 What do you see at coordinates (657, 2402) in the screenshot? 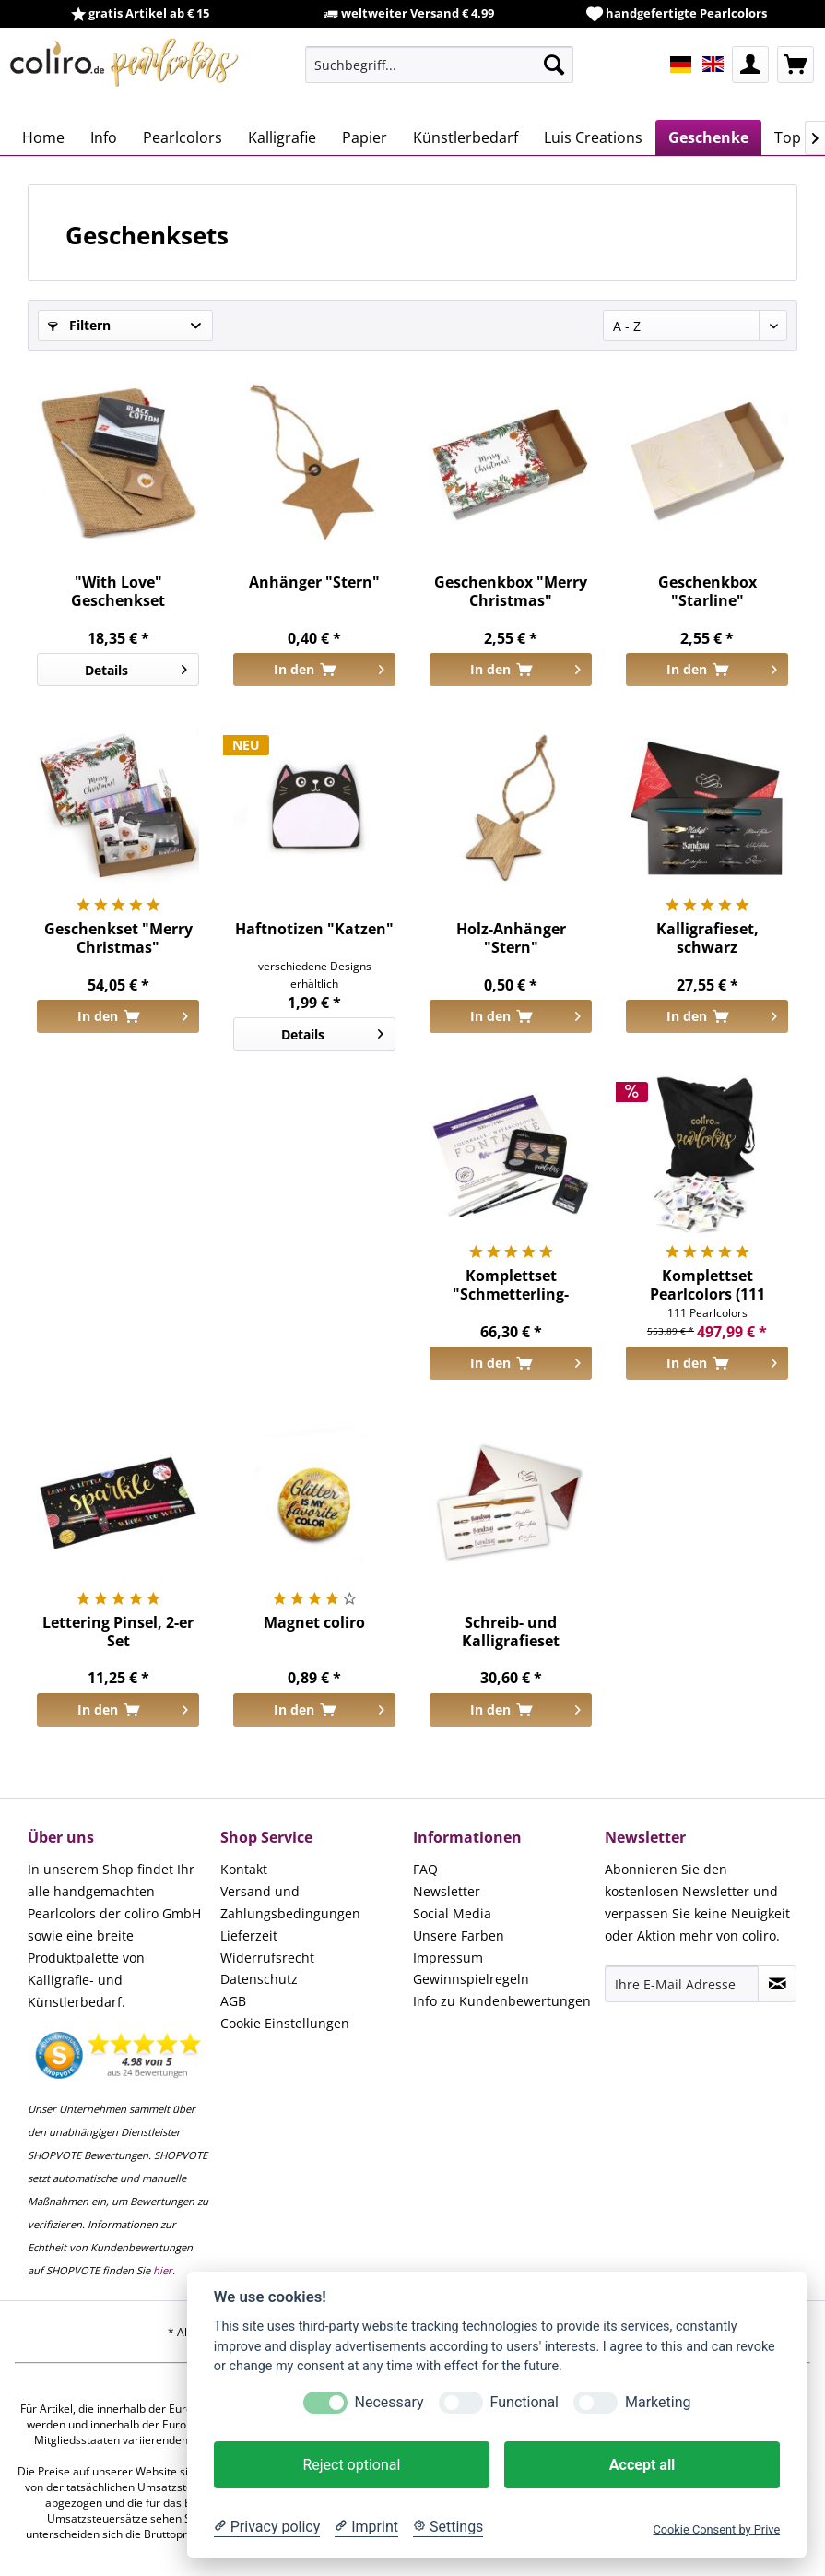
I see `Marketing` at bounding box center [657, 2402].